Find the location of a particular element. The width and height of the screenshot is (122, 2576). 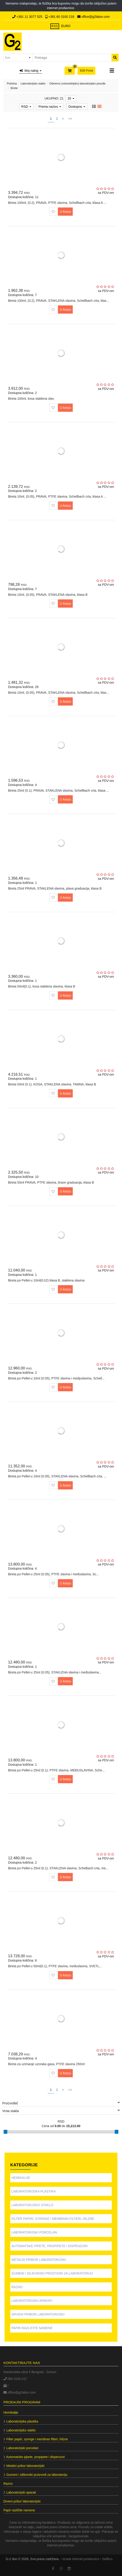

EURO is located at coordinates (65, 26).